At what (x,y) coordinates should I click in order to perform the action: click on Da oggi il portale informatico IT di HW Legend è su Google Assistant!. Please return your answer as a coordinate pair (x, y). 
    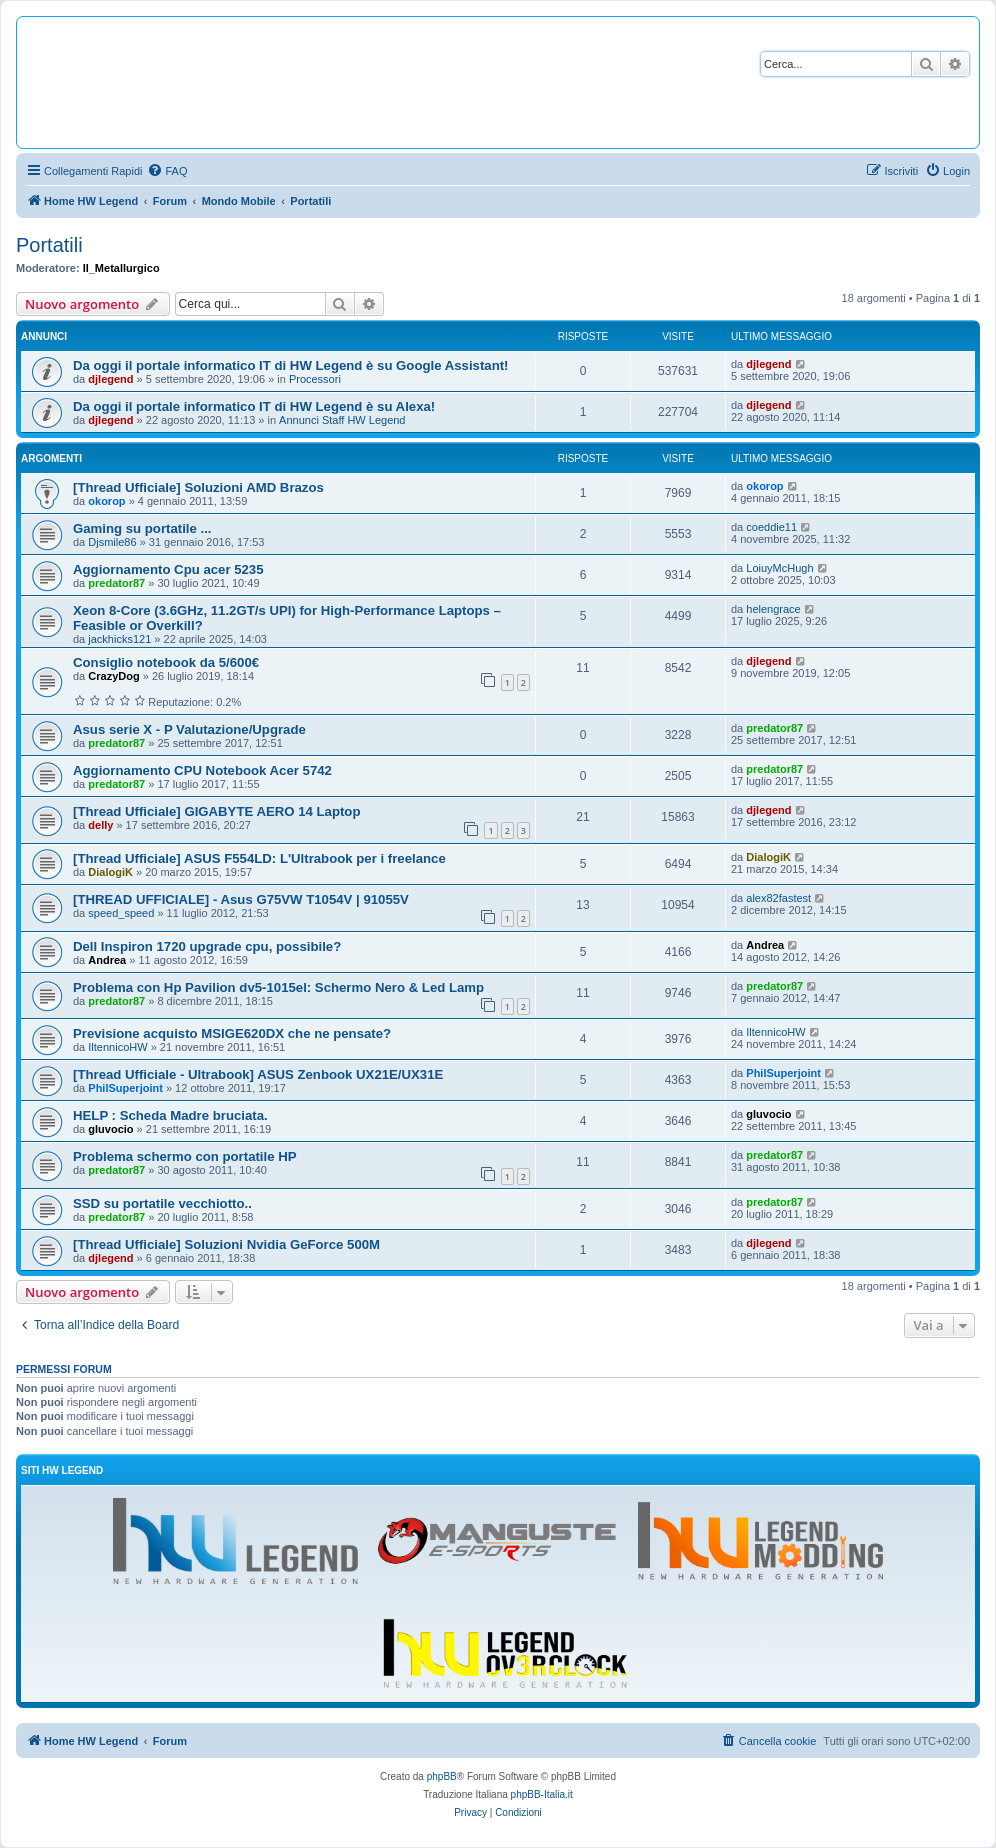
    Looking at the image, I should click on (290, 365).